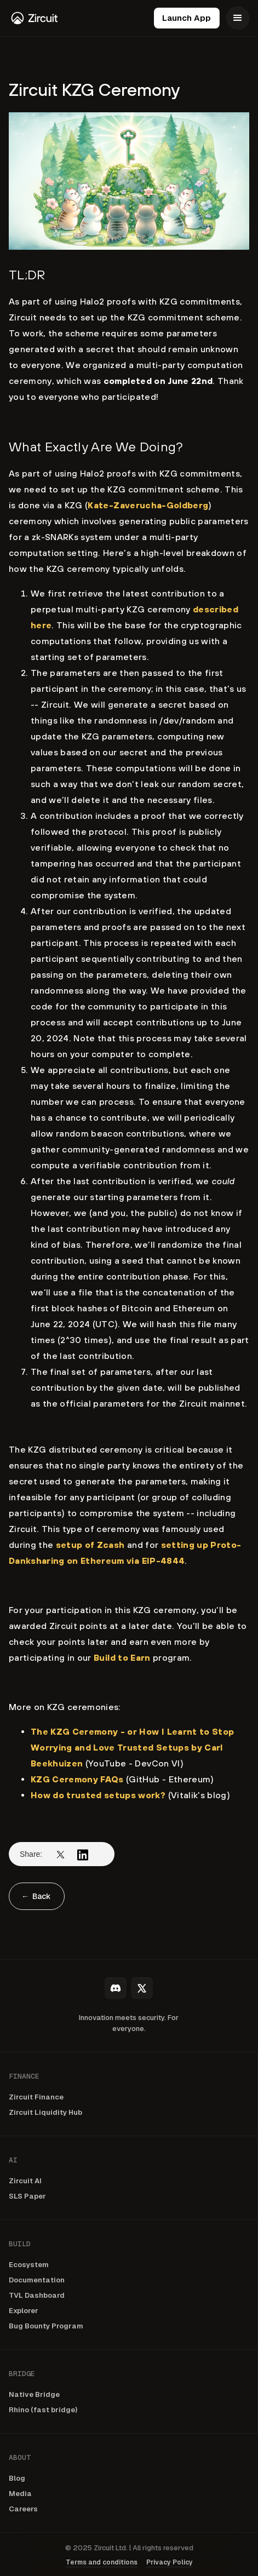  What do you see at coordinates (23, 2509) in the screenshot?
I see `Careers` at bounding box center [23, 2509].